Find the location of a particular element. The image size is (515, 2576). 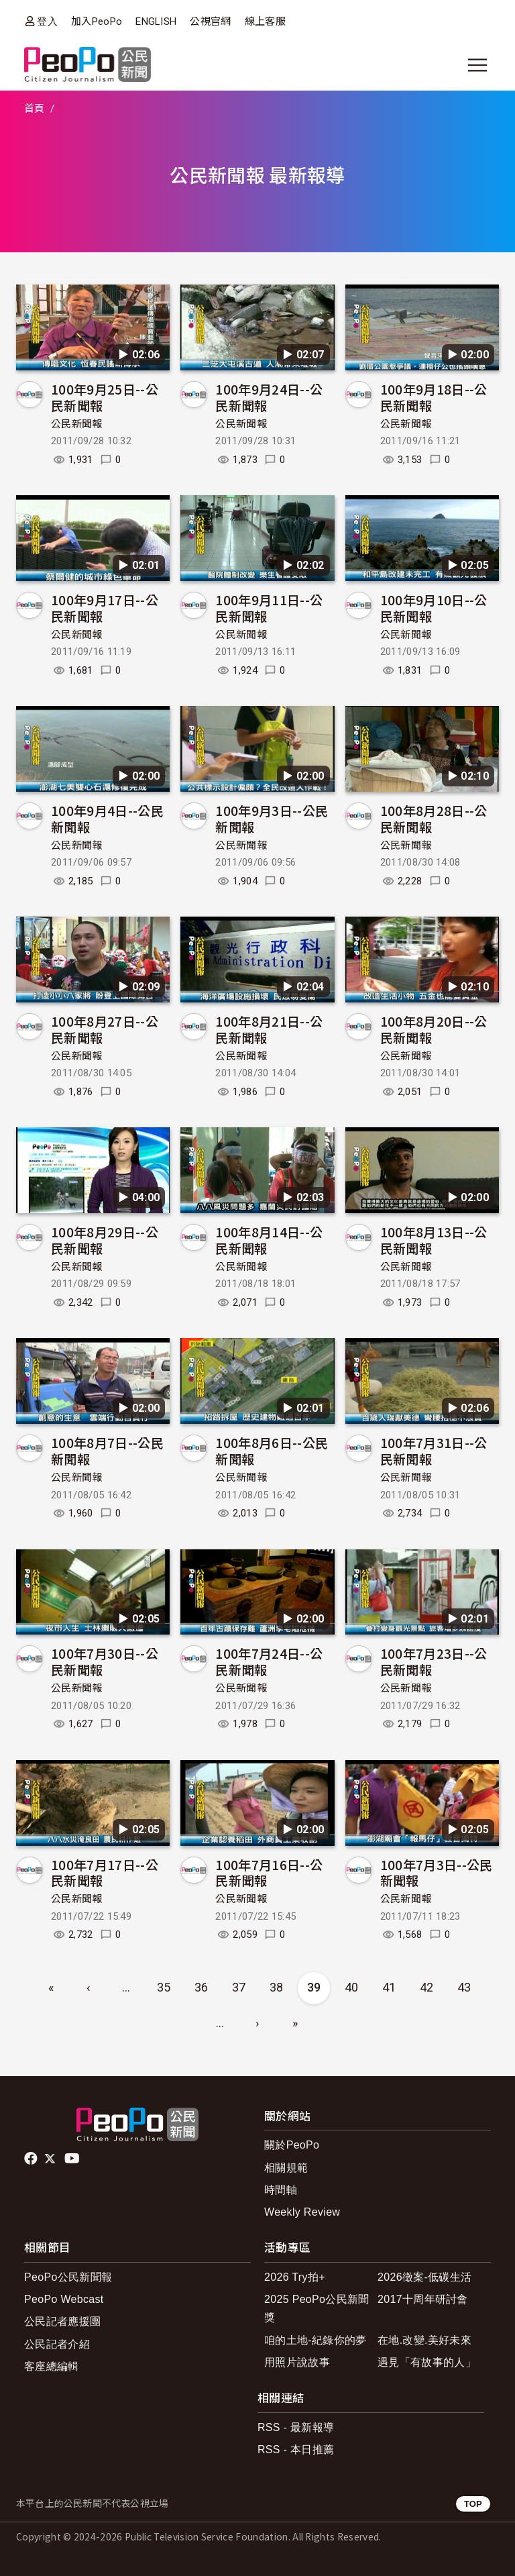

PeoPo Webcast is located at coordinates (64, 2299).